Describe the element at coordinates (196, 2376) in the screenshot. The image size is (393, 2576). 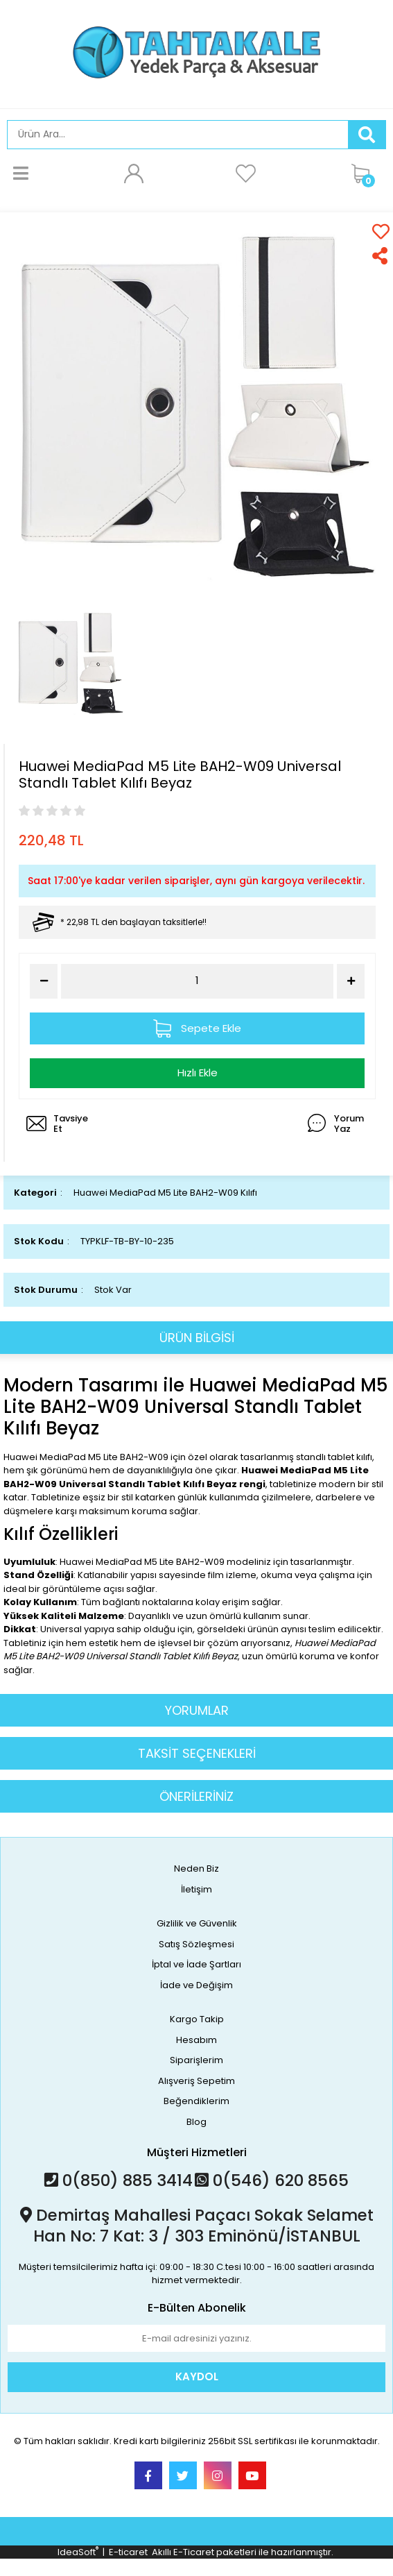
I see `KAYDOL [Submit]` at that location.